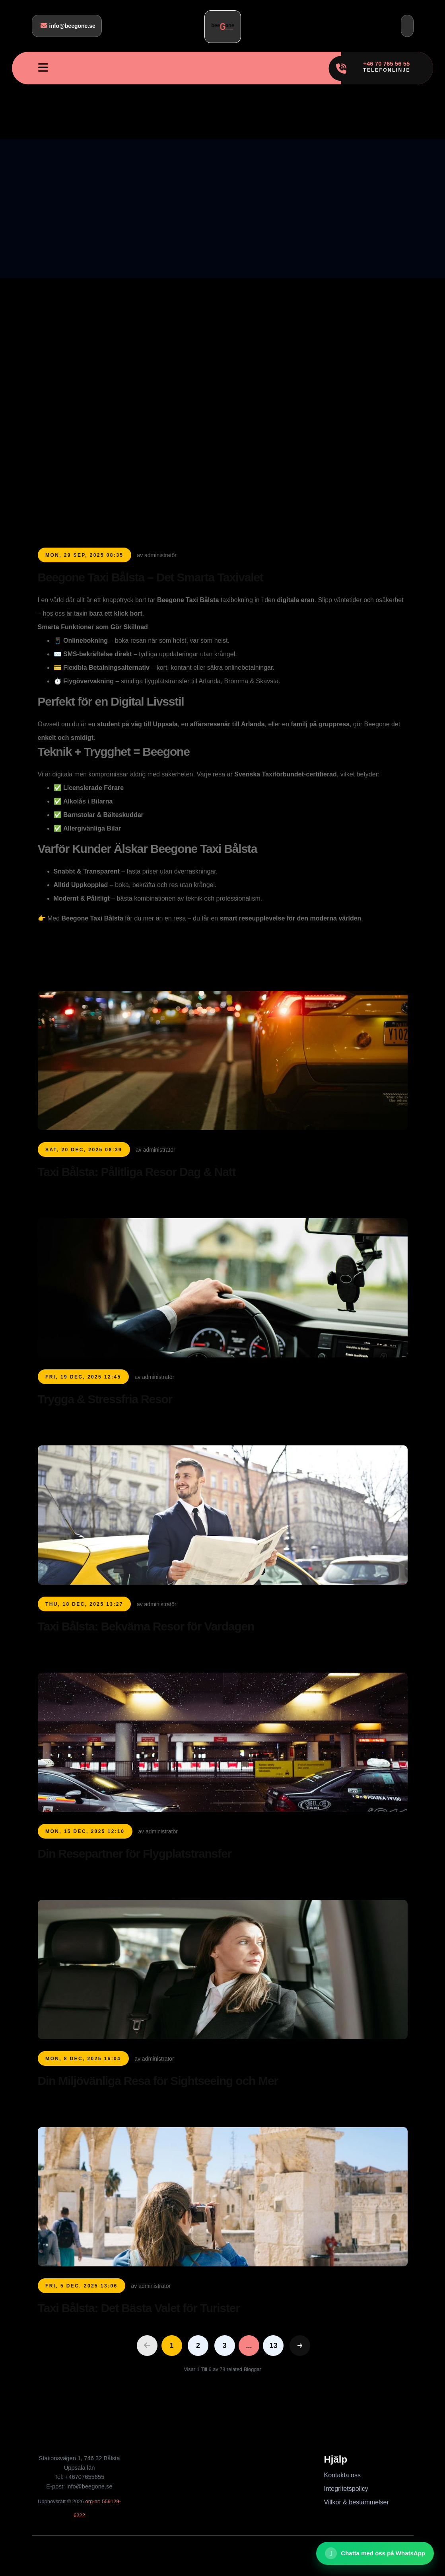 The width and height of the screenshot is (445, 2576). I want to click on Kontakta oss, so click(342, 2475).